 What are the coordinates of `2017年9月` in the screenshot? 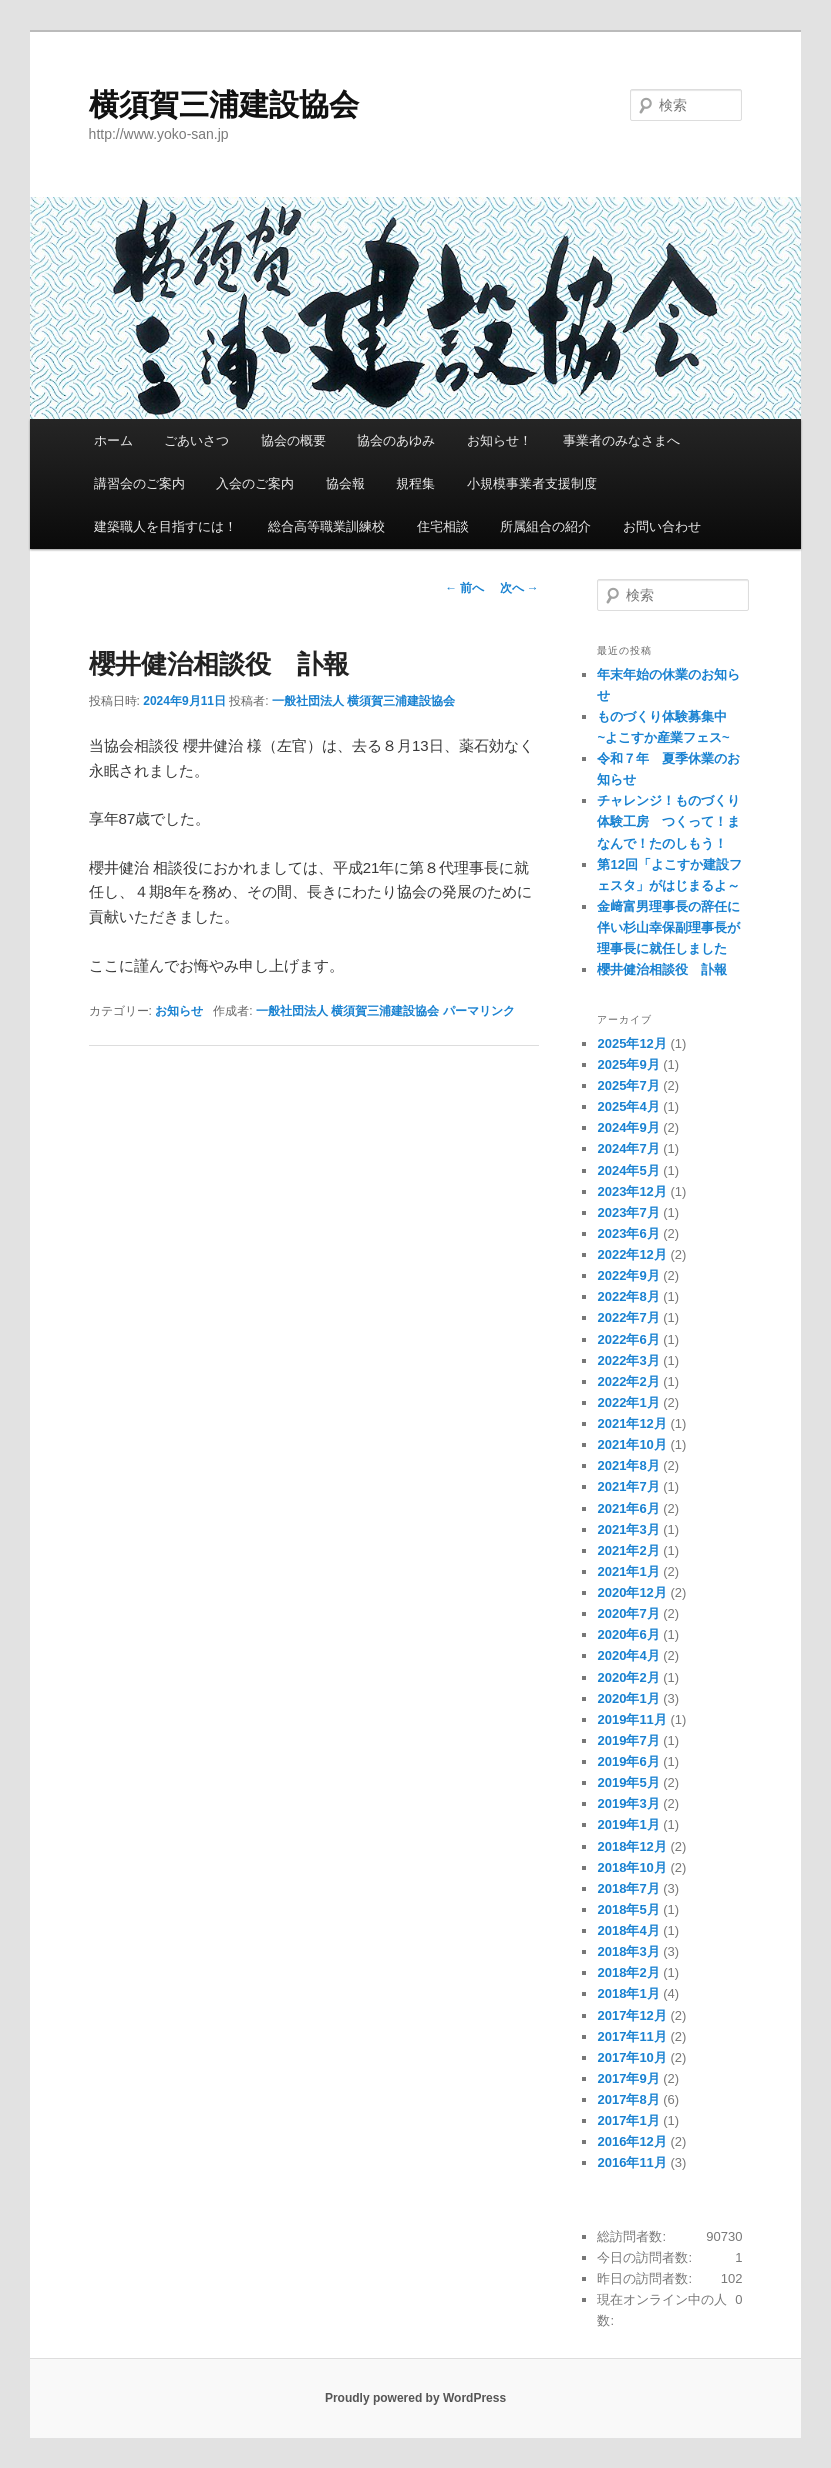 It's located at (628, 2078).